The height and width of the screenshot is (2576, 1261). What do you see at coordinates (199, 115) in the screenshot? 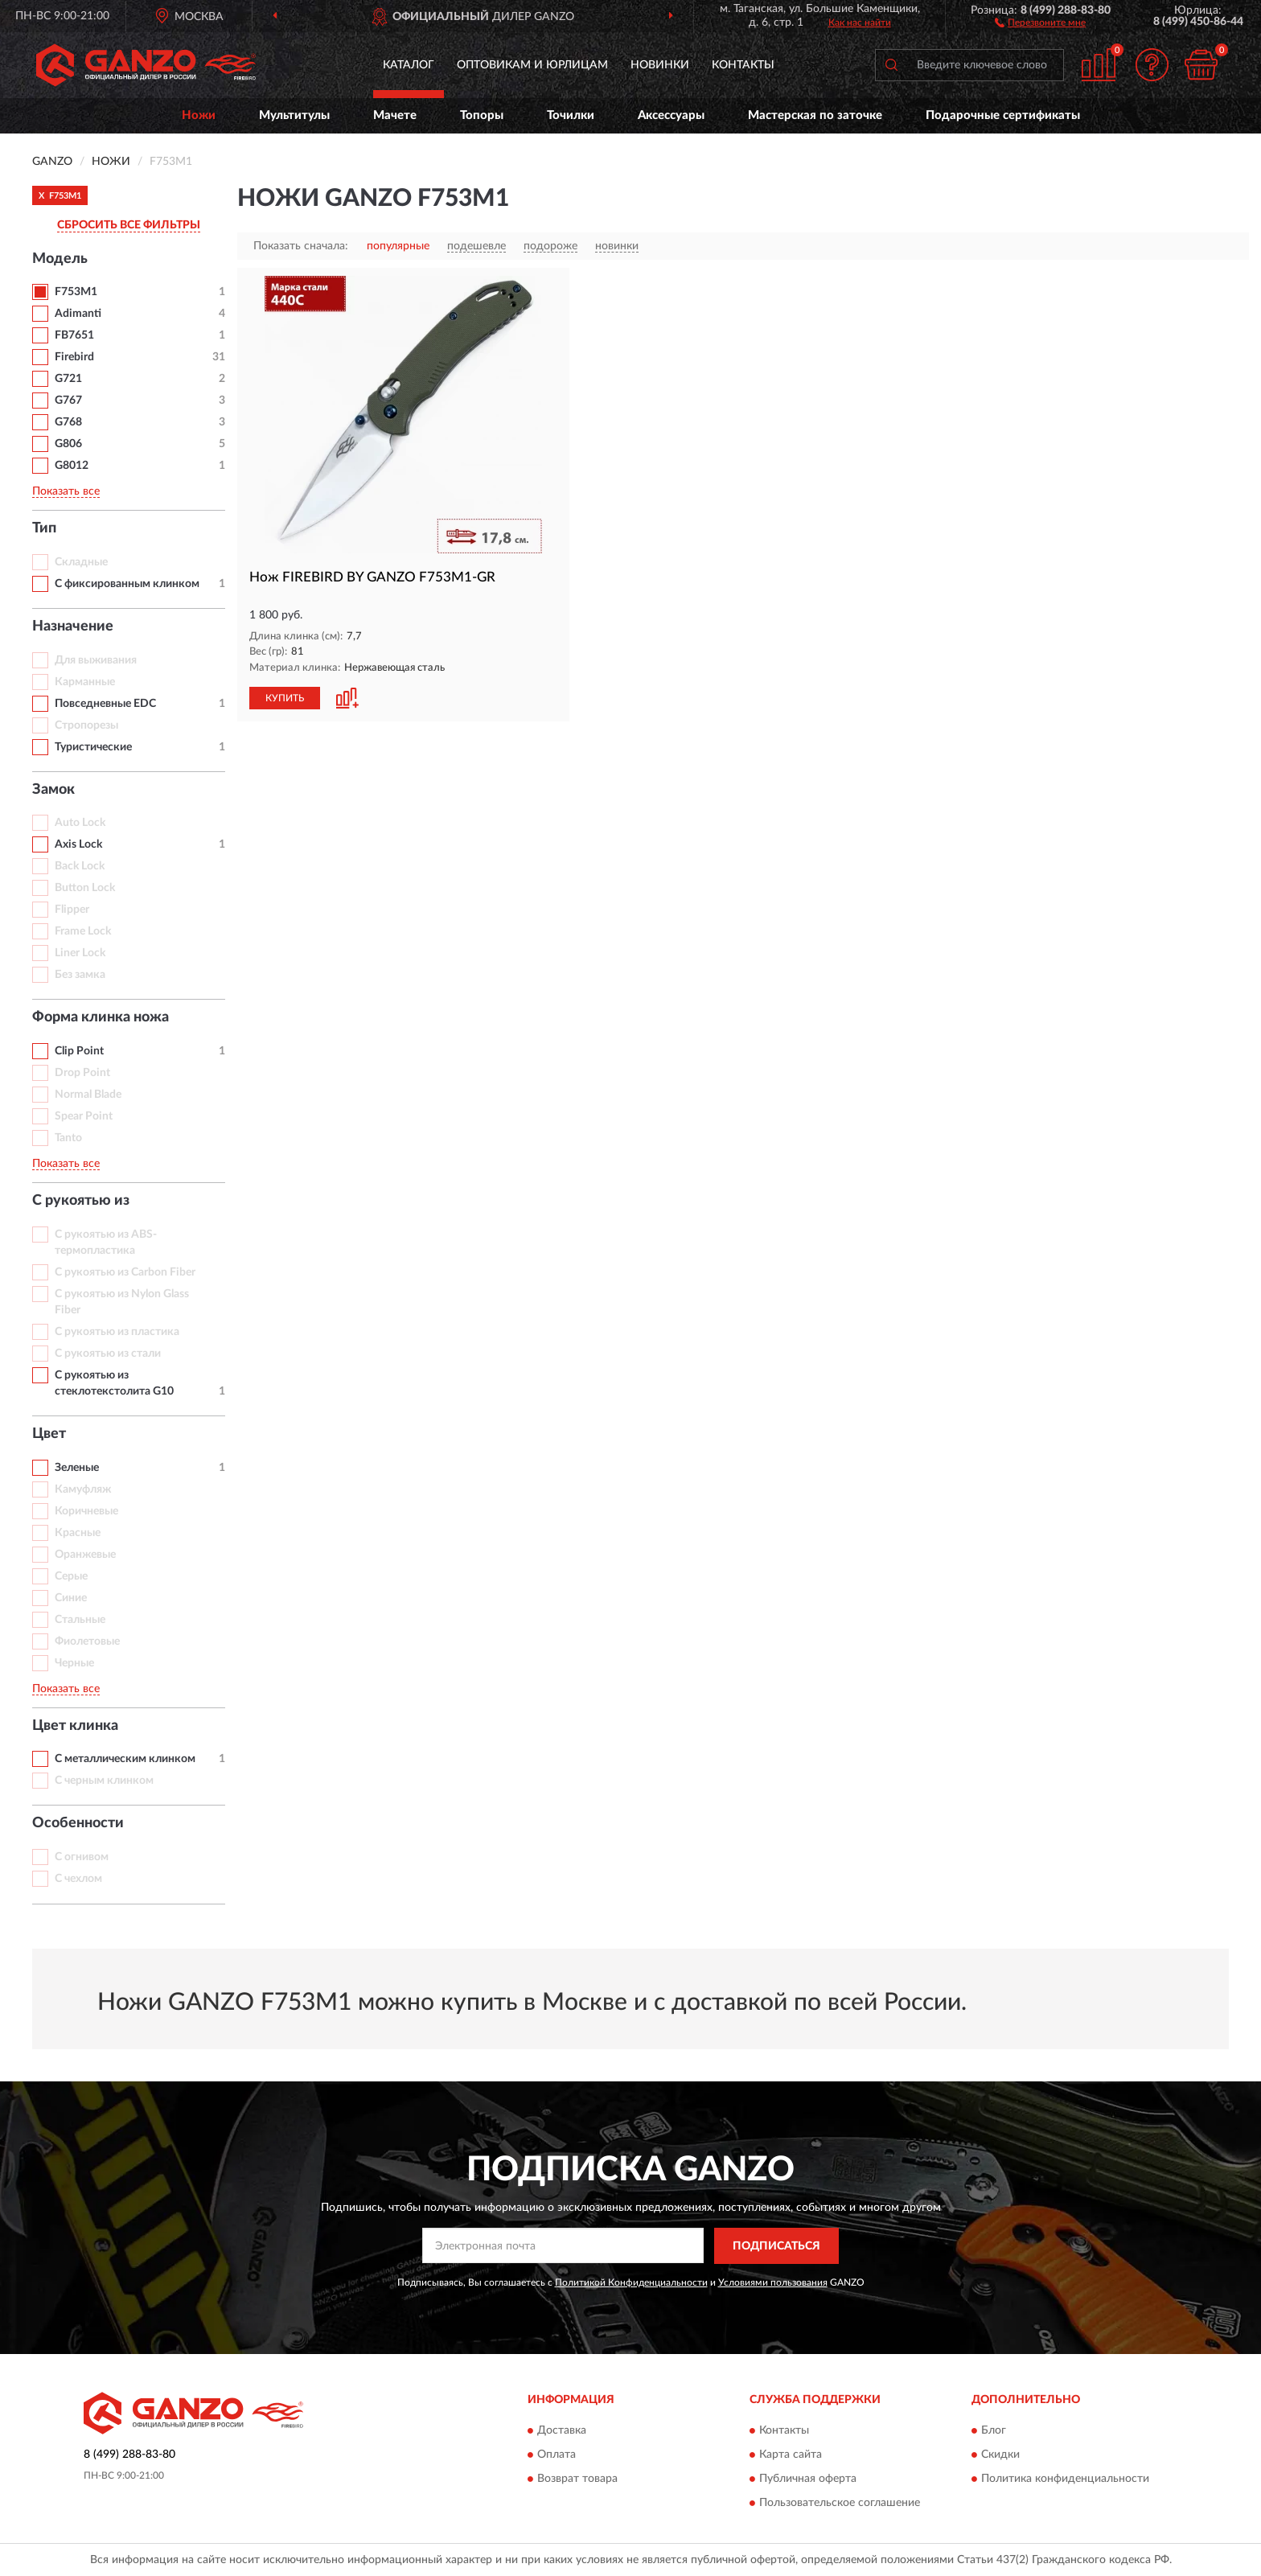
I see `Ножи` at bounding box center [199, 115].